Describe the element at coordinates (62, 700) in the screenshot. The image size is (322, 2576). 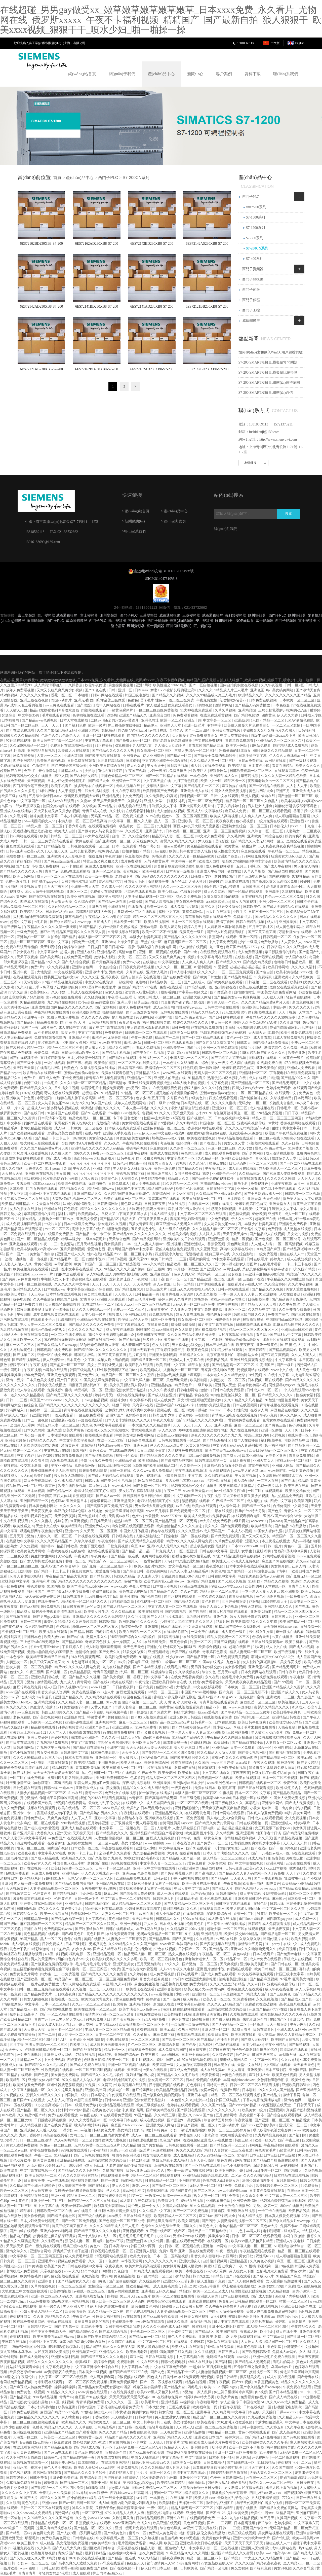
I see `岛国av动作片` at that location.